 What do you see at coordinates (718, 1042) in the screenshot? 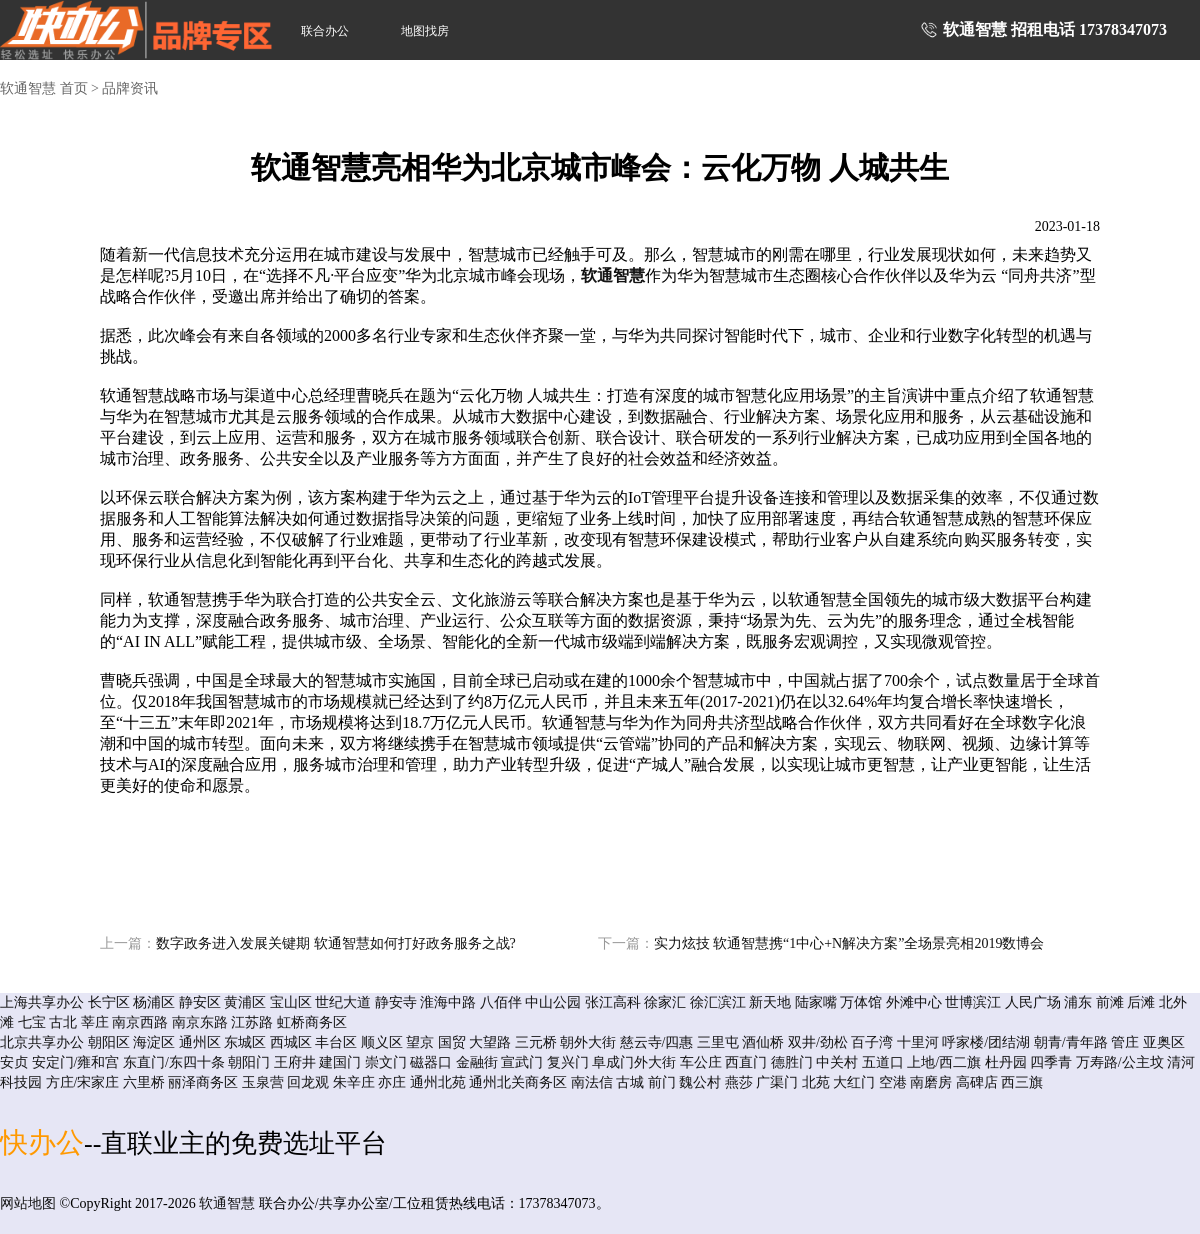
I see `三里屯` at bounding box center [718, 1042].